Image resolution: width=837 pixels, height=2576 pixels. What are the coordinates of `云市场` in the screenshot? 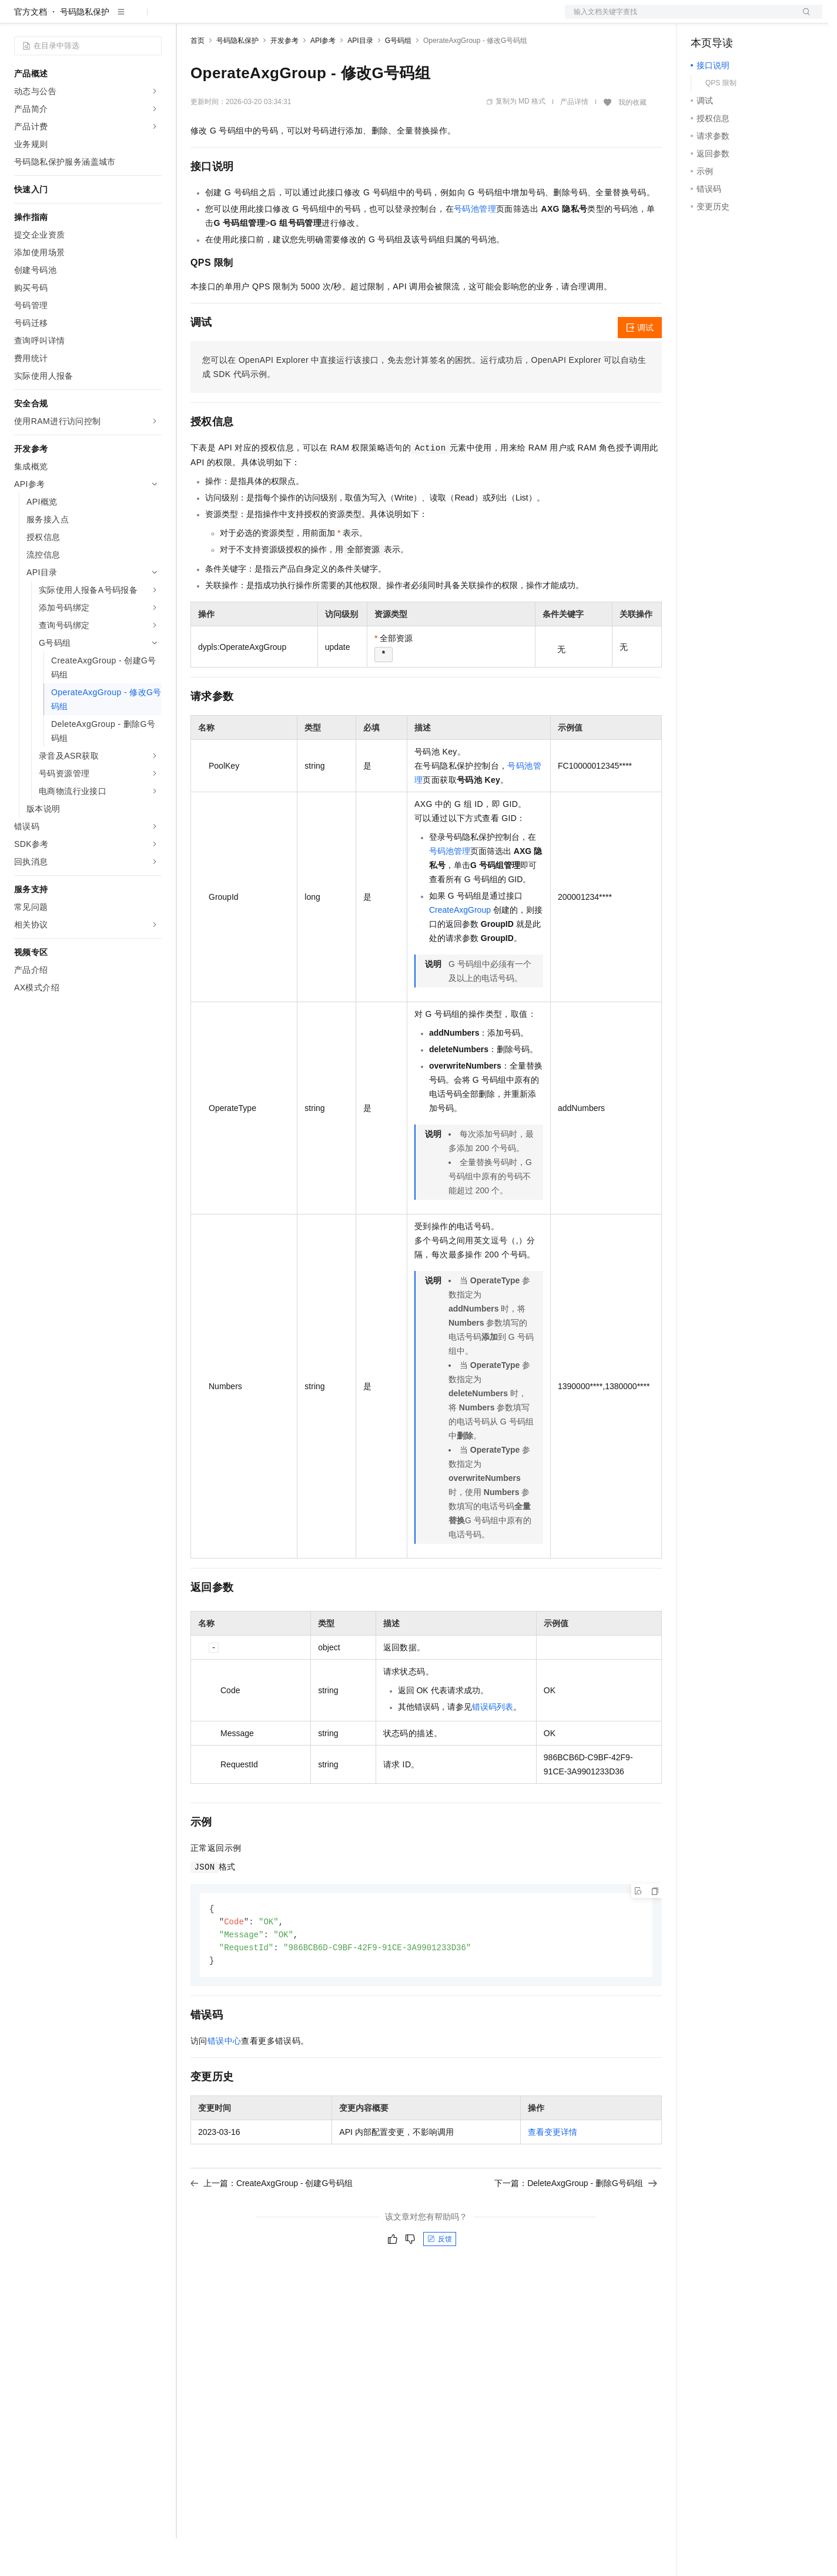 It's located at (286, 19).